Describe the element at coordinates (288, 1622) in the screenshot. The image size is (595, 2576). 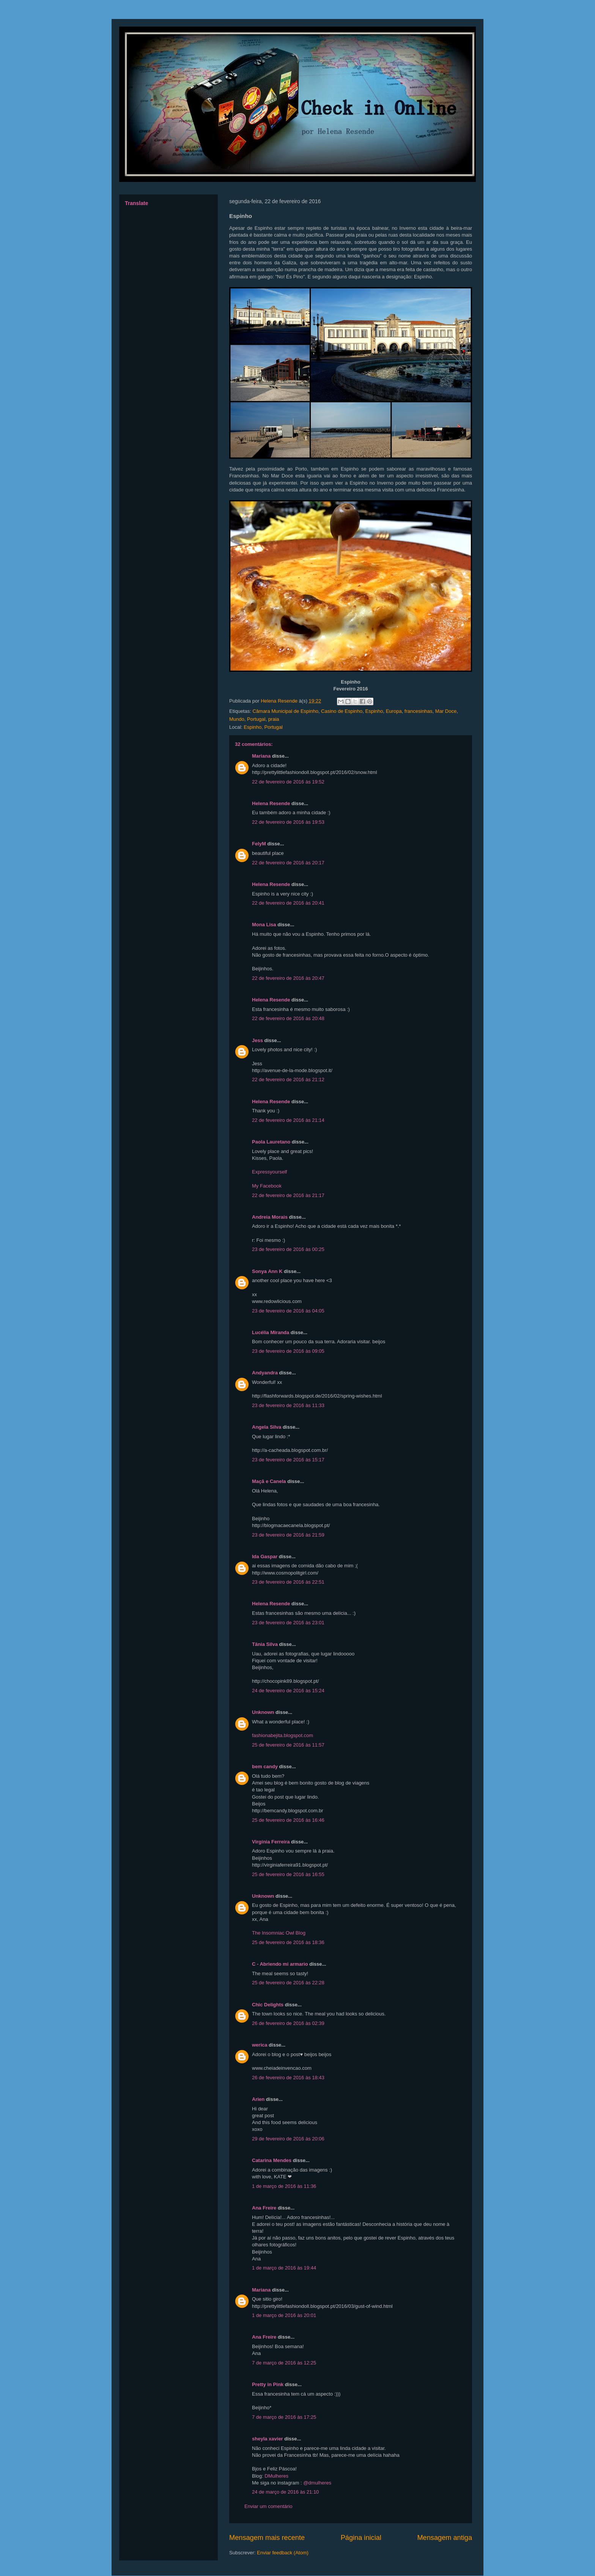
I see `23 de fevereiro de 2016 às 23:01` at that location.